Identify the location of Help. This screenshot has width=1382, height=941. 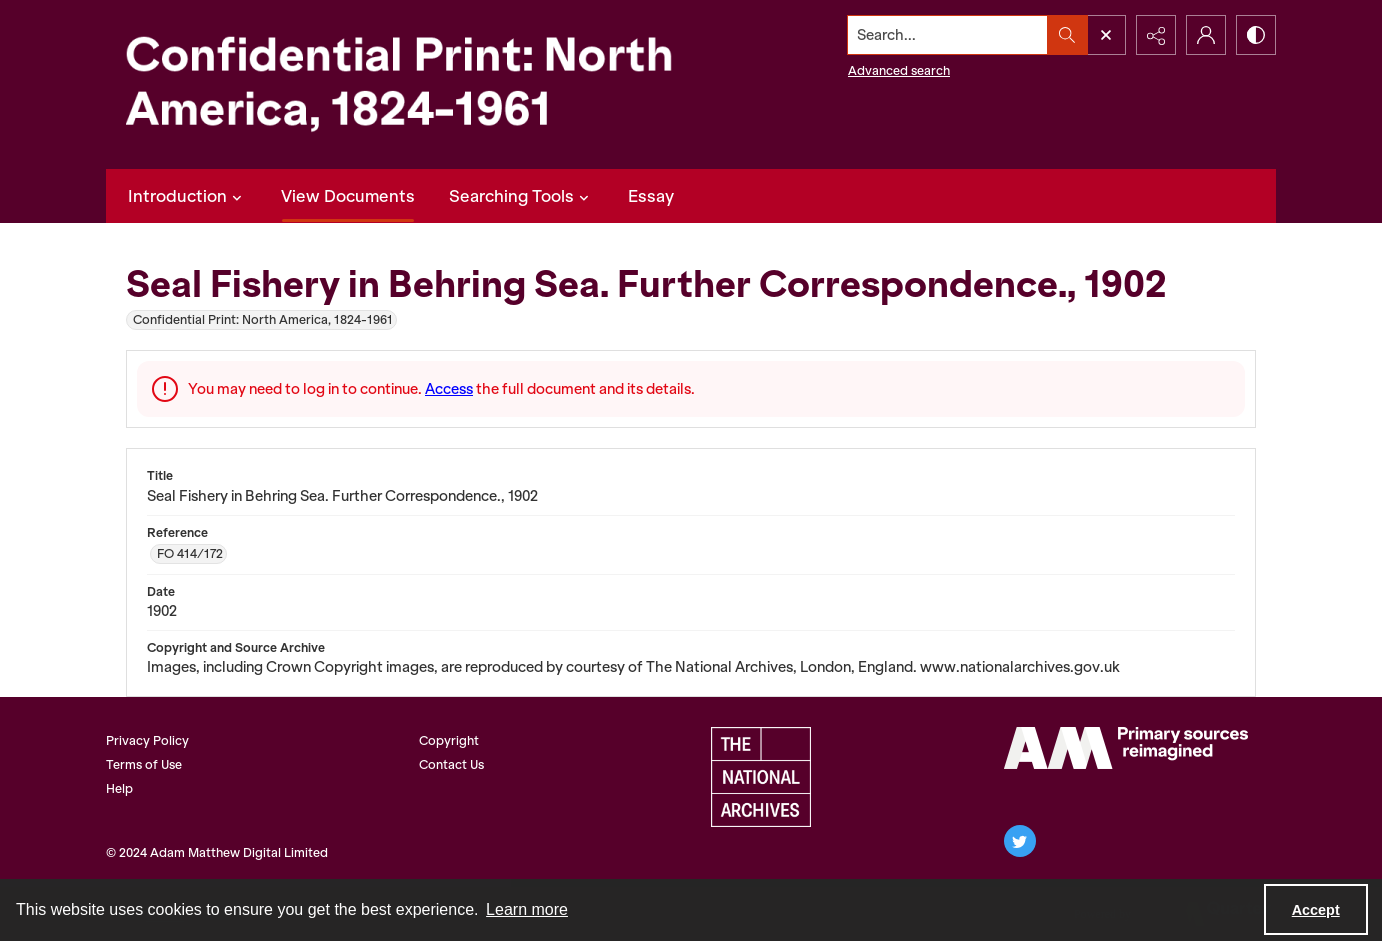
(119, 788).